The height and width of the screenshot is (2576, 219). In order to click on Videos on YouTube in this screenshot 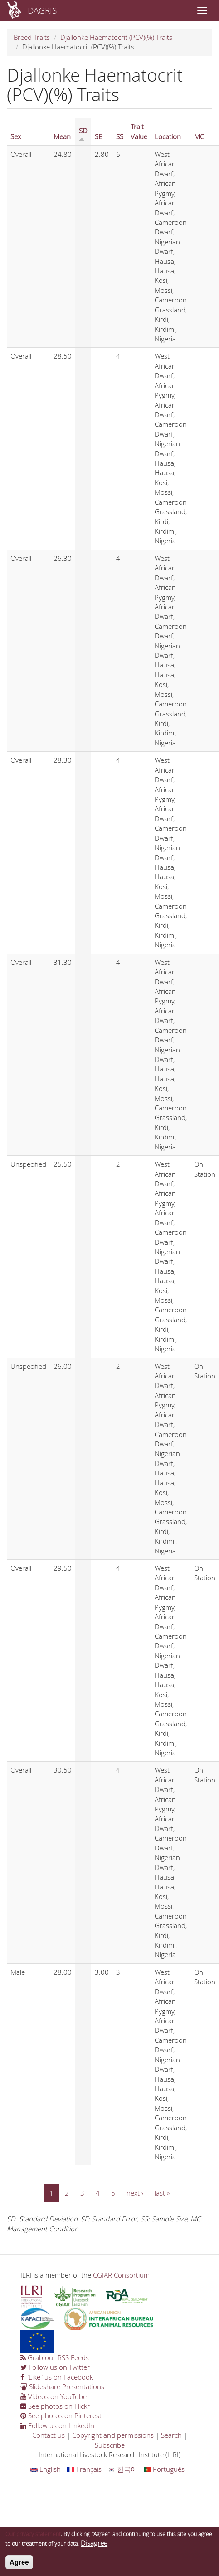, I will do `click(53, 2396)`.